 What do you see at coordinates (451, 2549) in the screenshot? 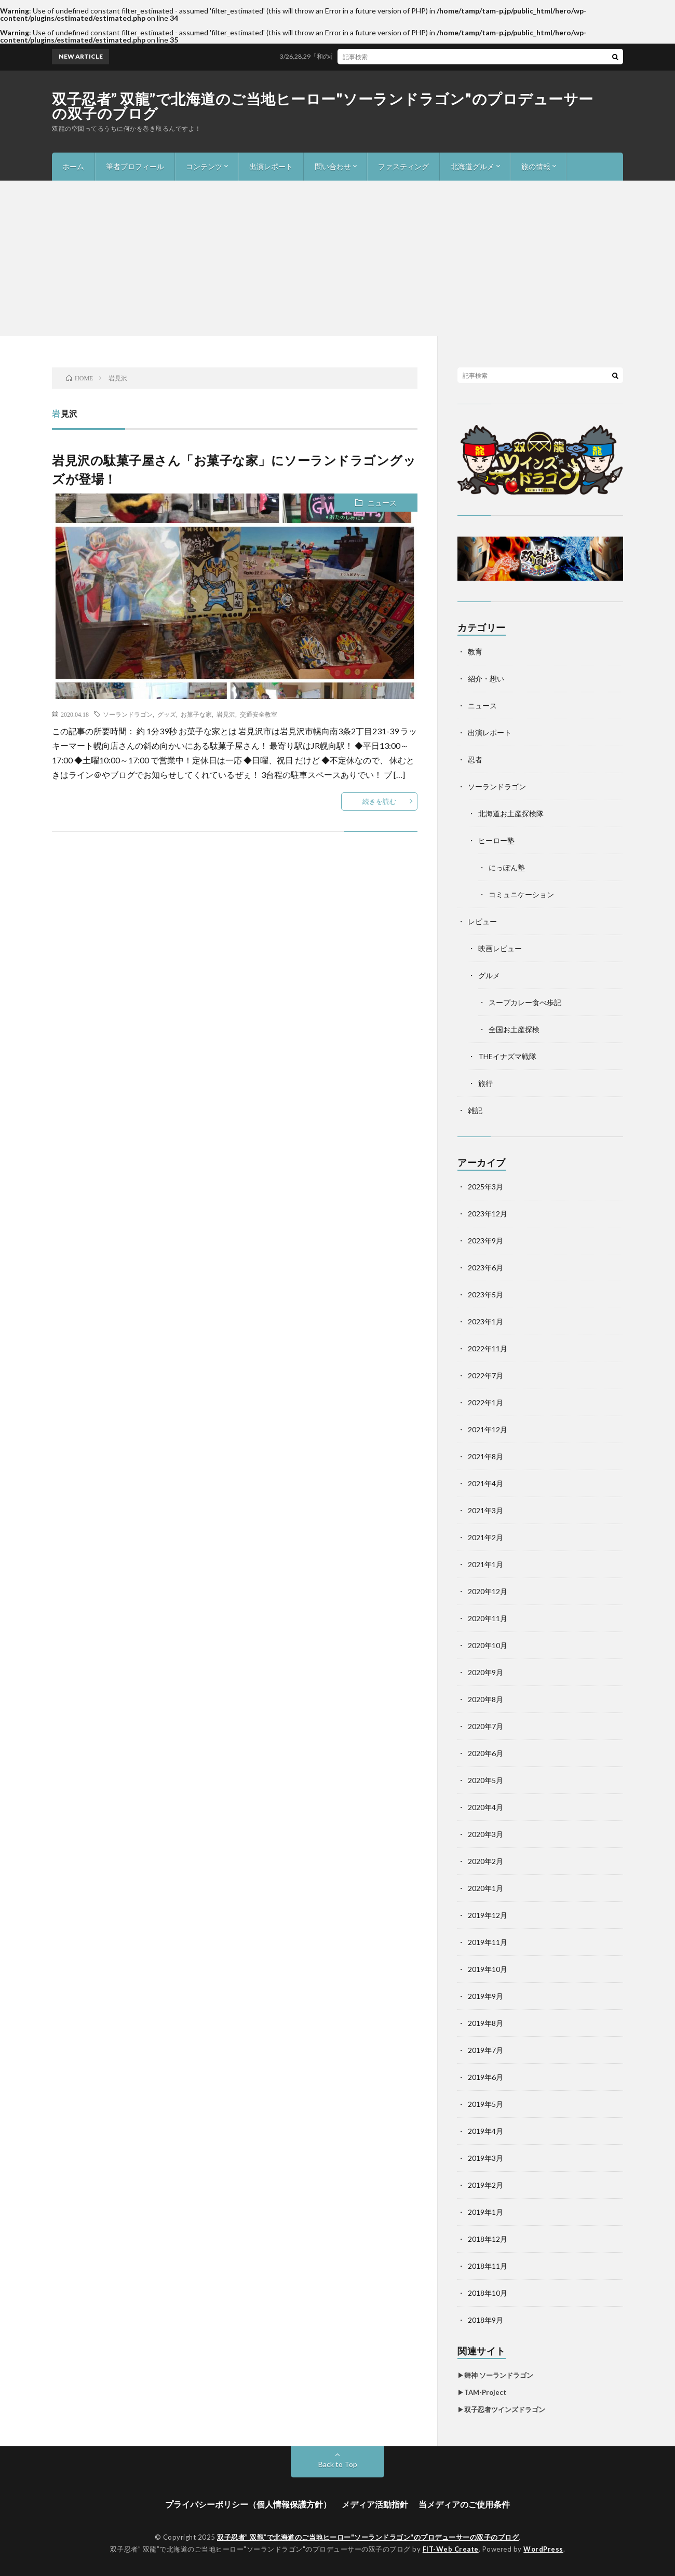
I see `FIT-Web Create` at bounding box center [451, 2549].